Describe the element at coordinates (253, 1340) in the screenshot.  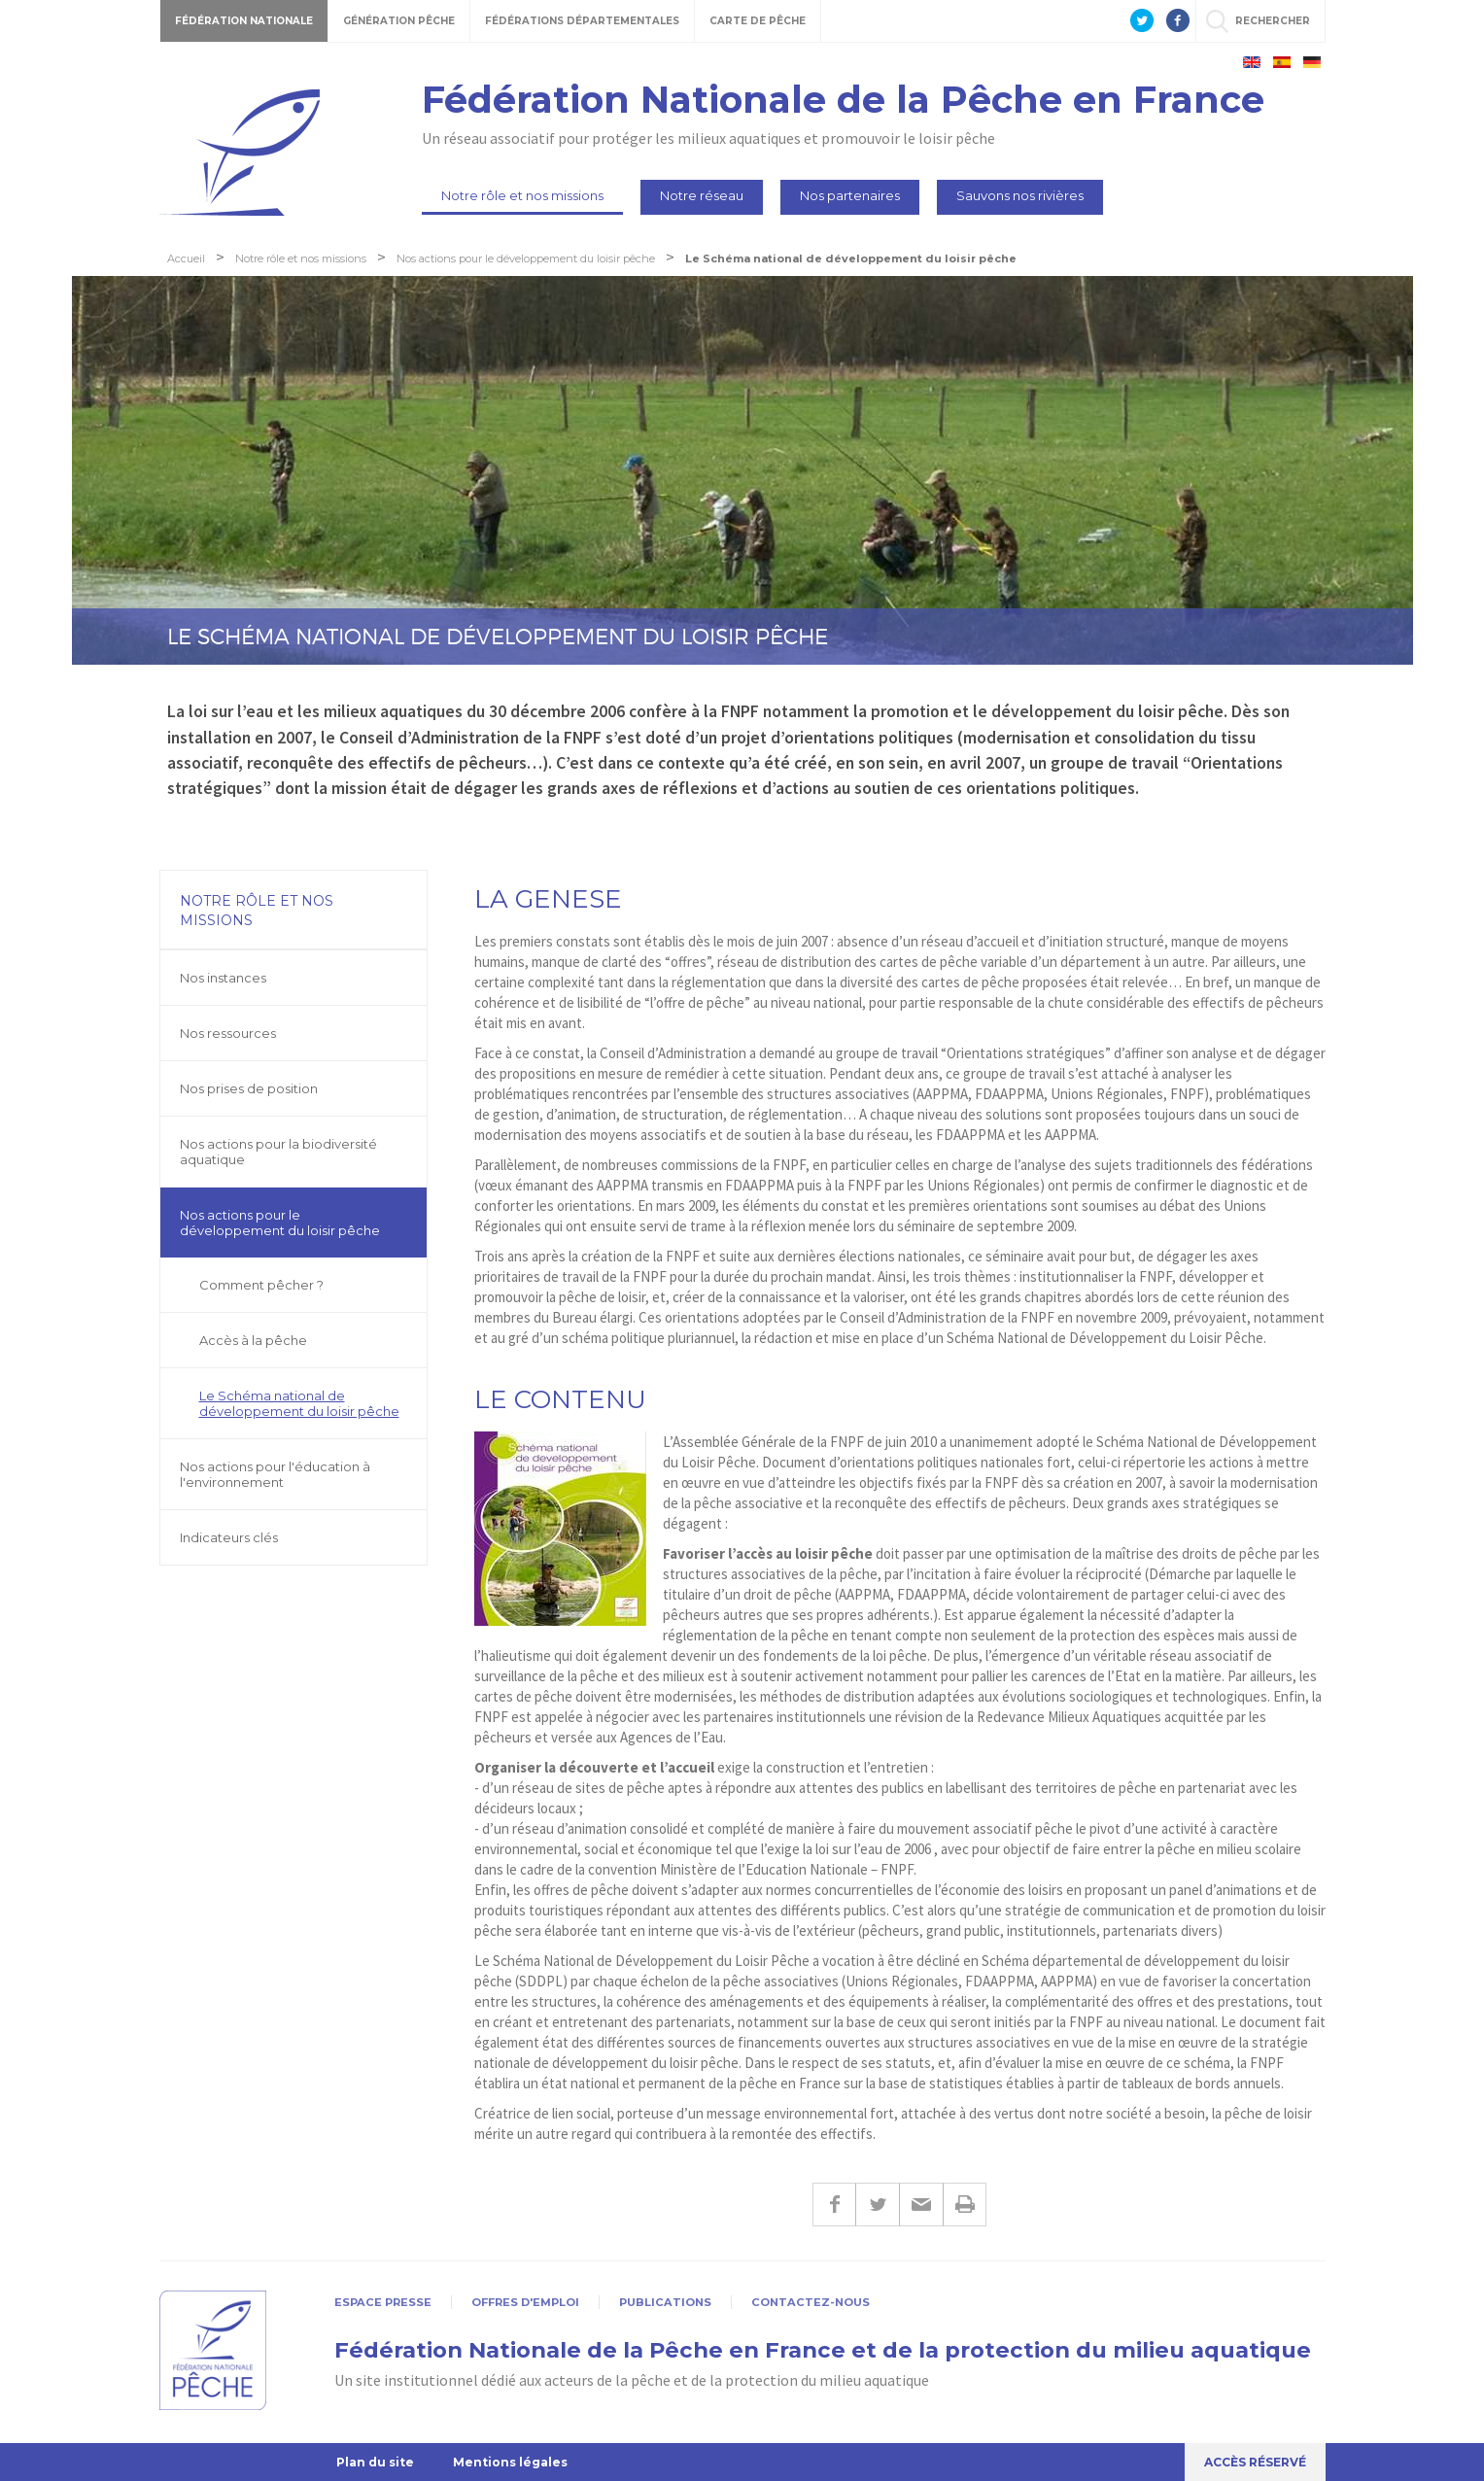
I see `Accès à la pêche` at that location.